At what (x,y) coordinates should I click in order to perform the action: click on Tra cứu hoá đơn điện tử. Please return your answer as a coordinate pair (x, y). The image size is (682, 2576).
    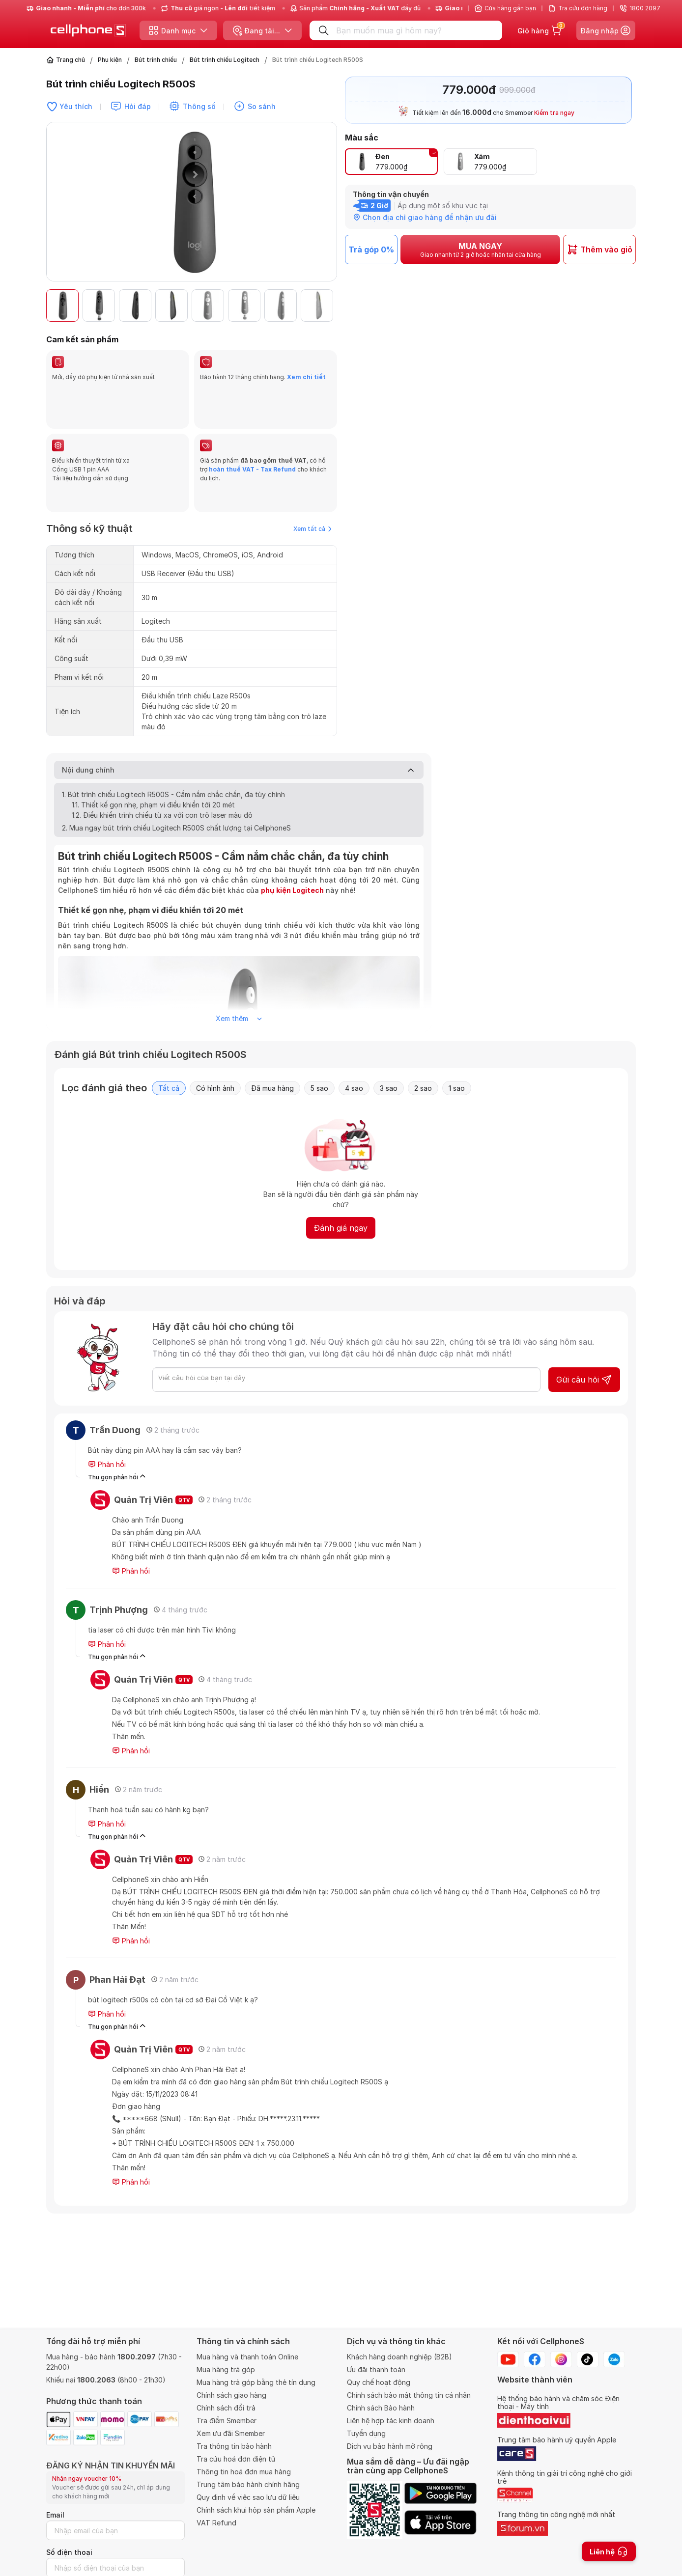
    Looking at the image, I should click on (236, 2459).